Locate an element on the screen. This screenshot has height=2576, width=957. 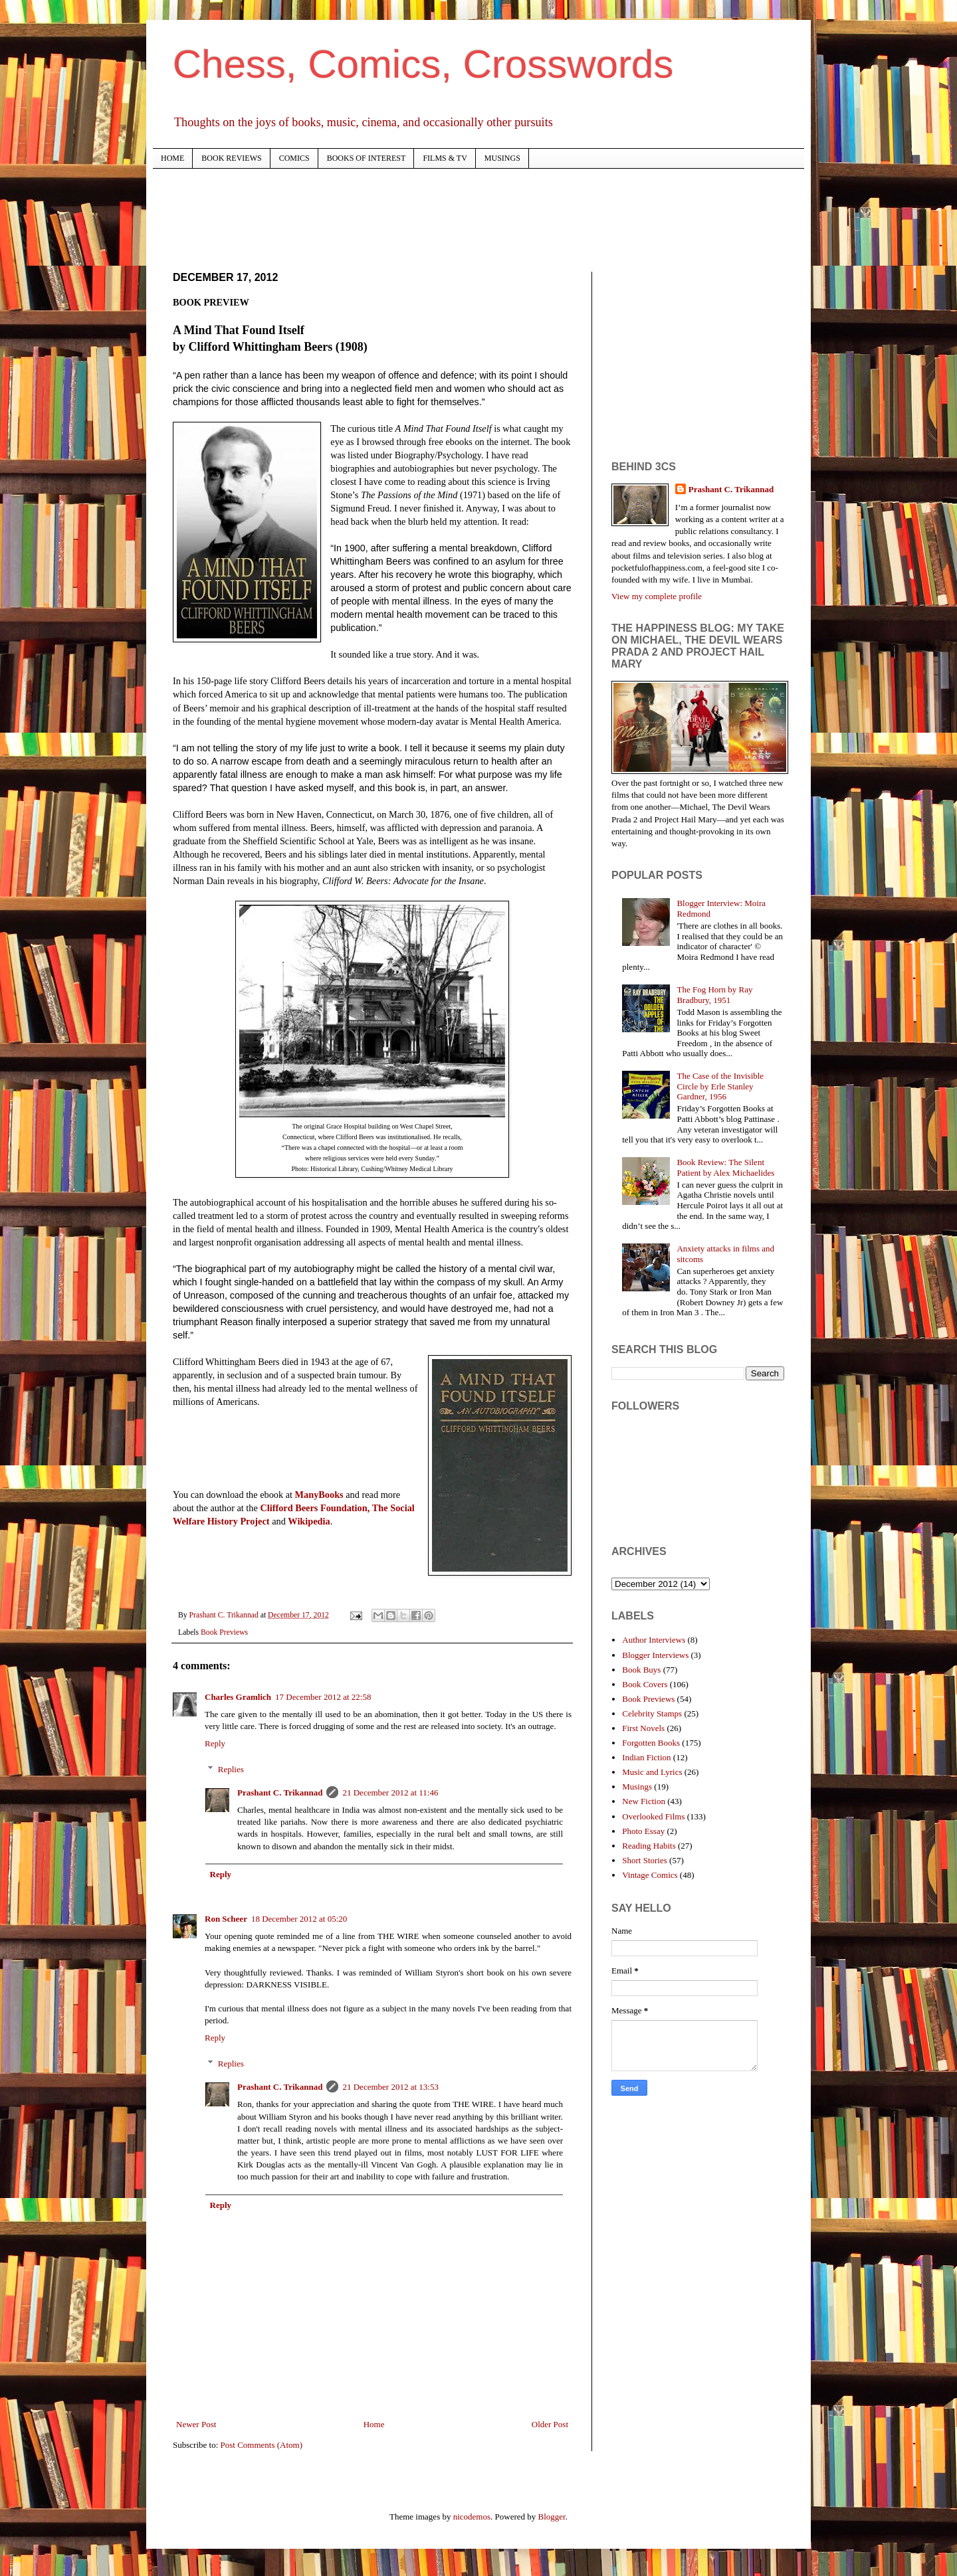
Book Buys is located at coordinates (641, 1670).